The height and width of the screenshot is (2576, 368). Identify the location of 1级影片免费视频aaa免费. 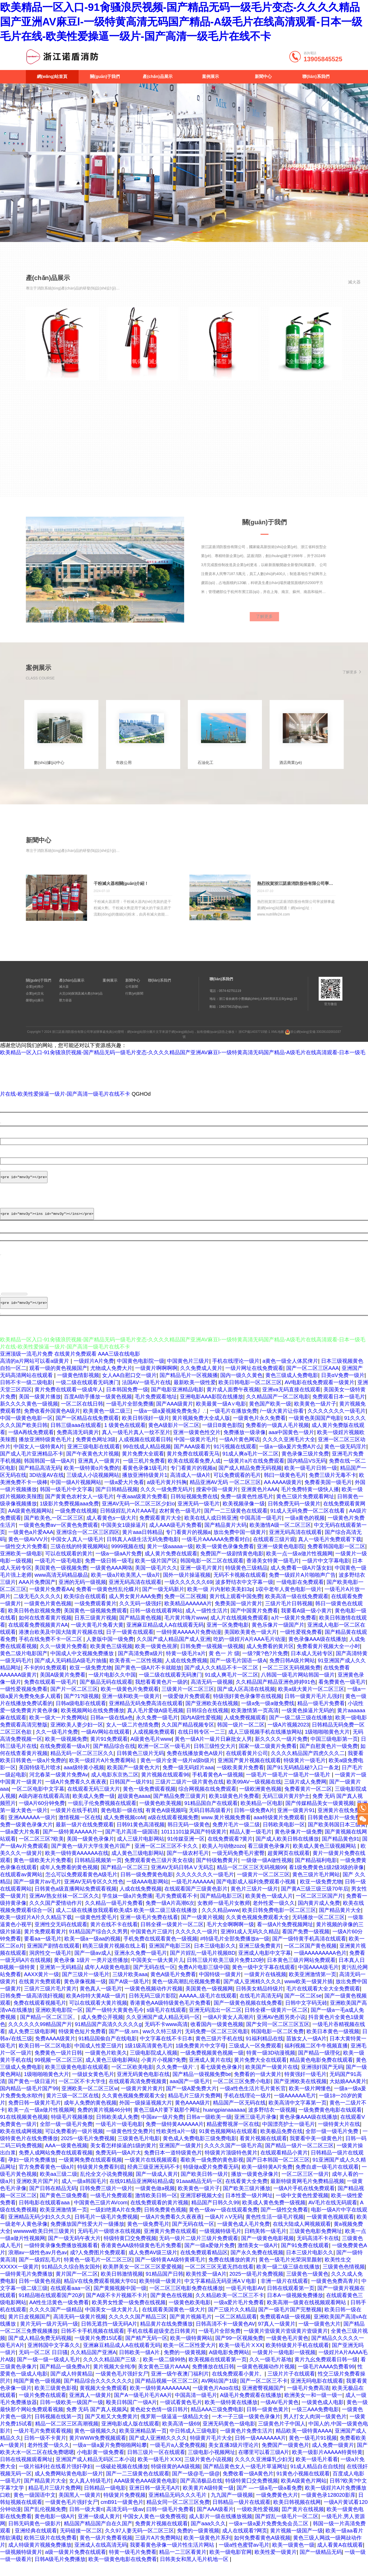
(69, 1517).